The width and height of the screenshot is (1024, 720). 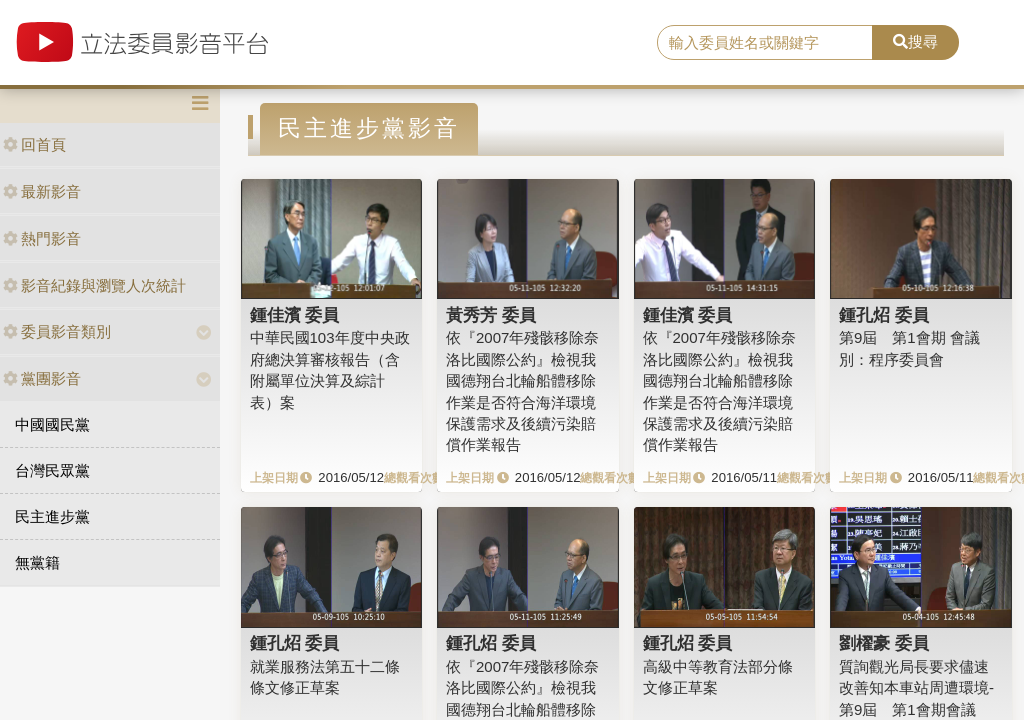 What do you see at coordinates (915, 41) in the screenshot?
I see `搜尋` at bounding box center [915, 41].